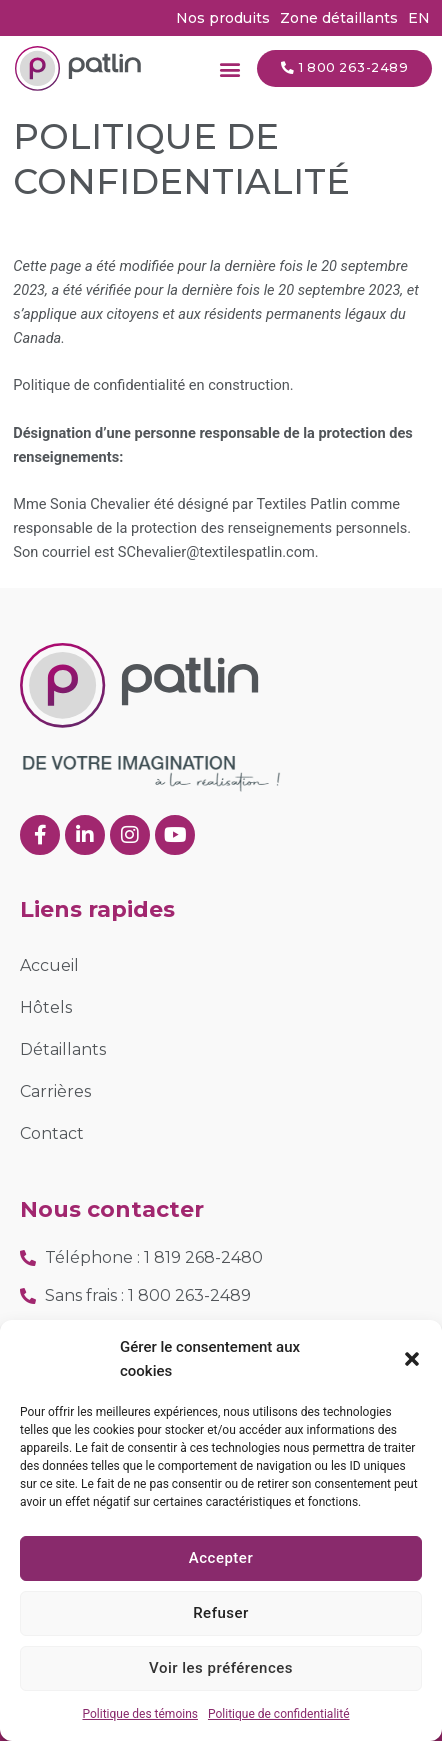  What do you see at coordinates (412, 1359) in the screenshot?
I see `[button]` at bounding box center [412, 1359].